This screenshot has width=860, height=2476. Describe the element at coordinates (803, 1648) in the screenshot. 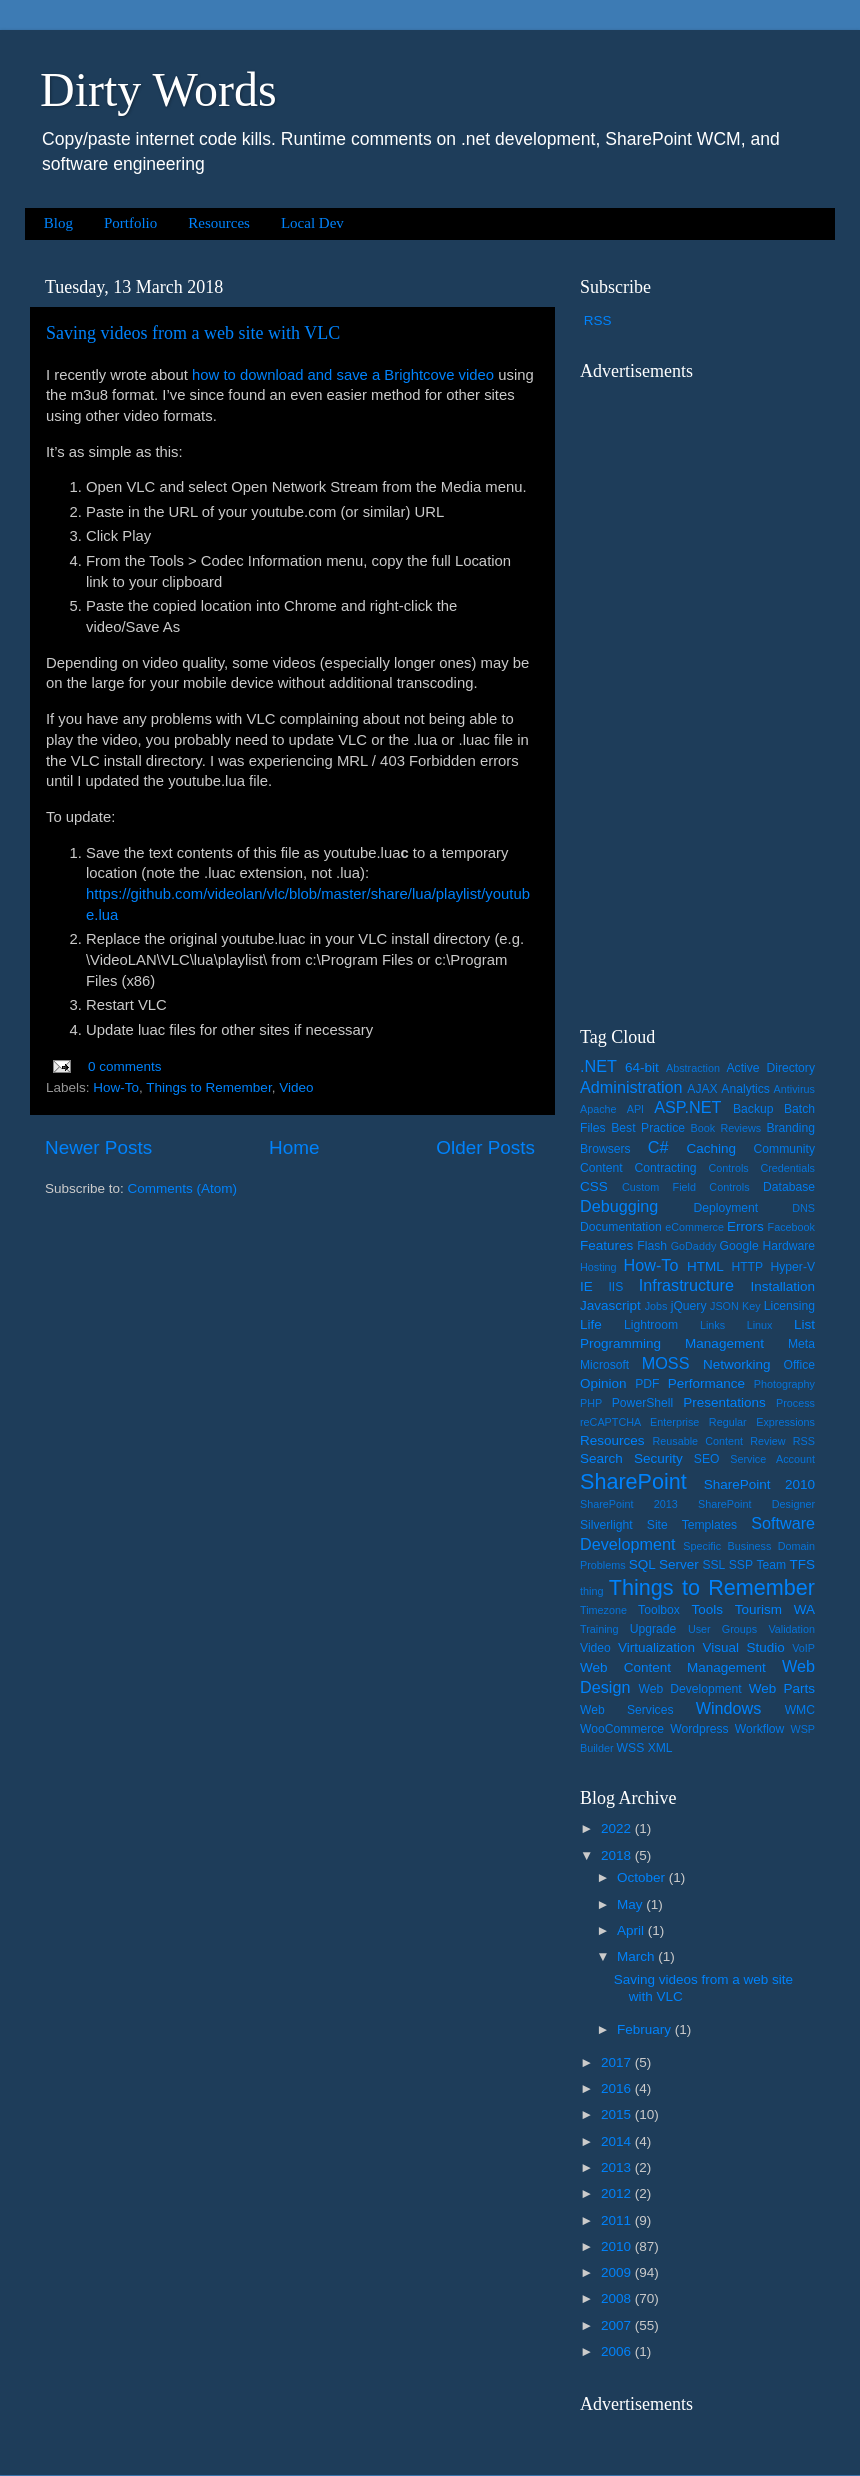

I see `VoIP` at that location.